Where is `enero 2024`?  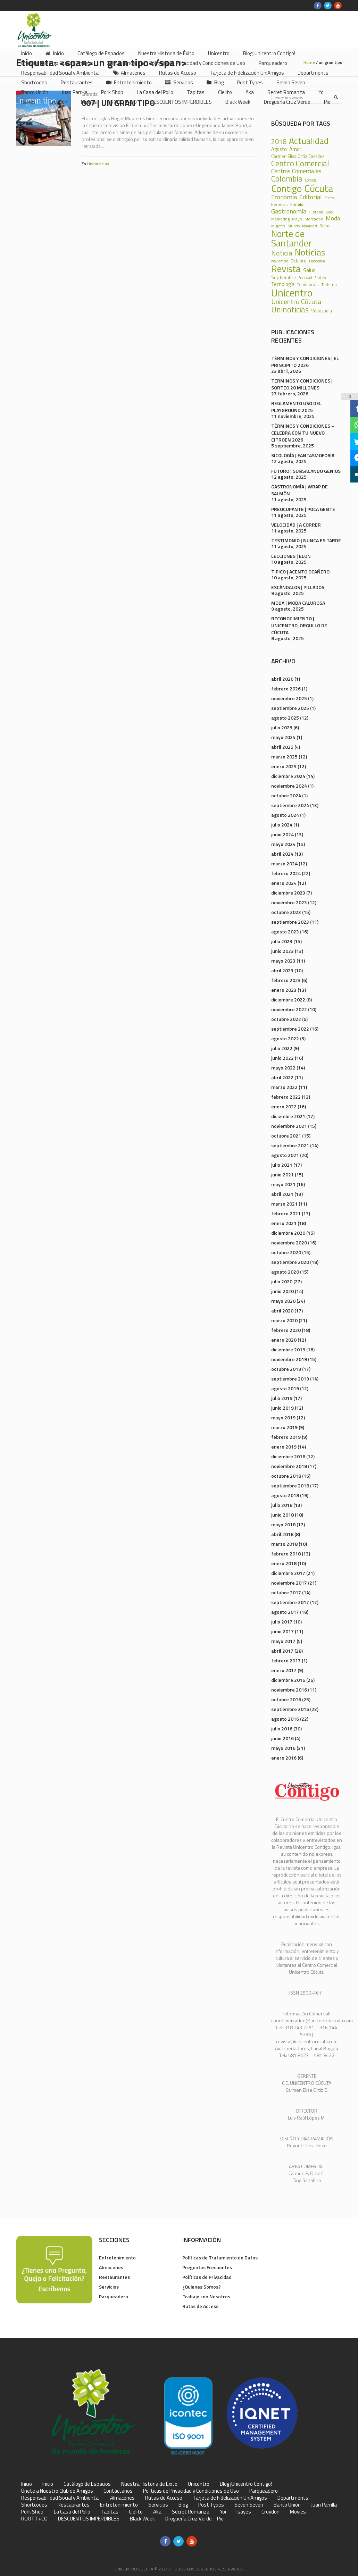 enero 2024 is located at coordinates (284, 883).